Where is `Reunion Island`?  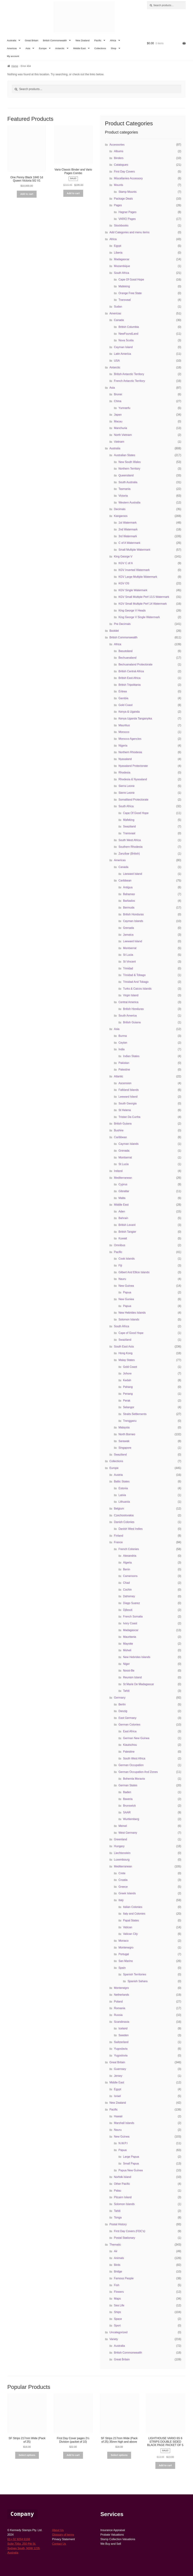 Reunion Island is located at coordinates (132, 1677).